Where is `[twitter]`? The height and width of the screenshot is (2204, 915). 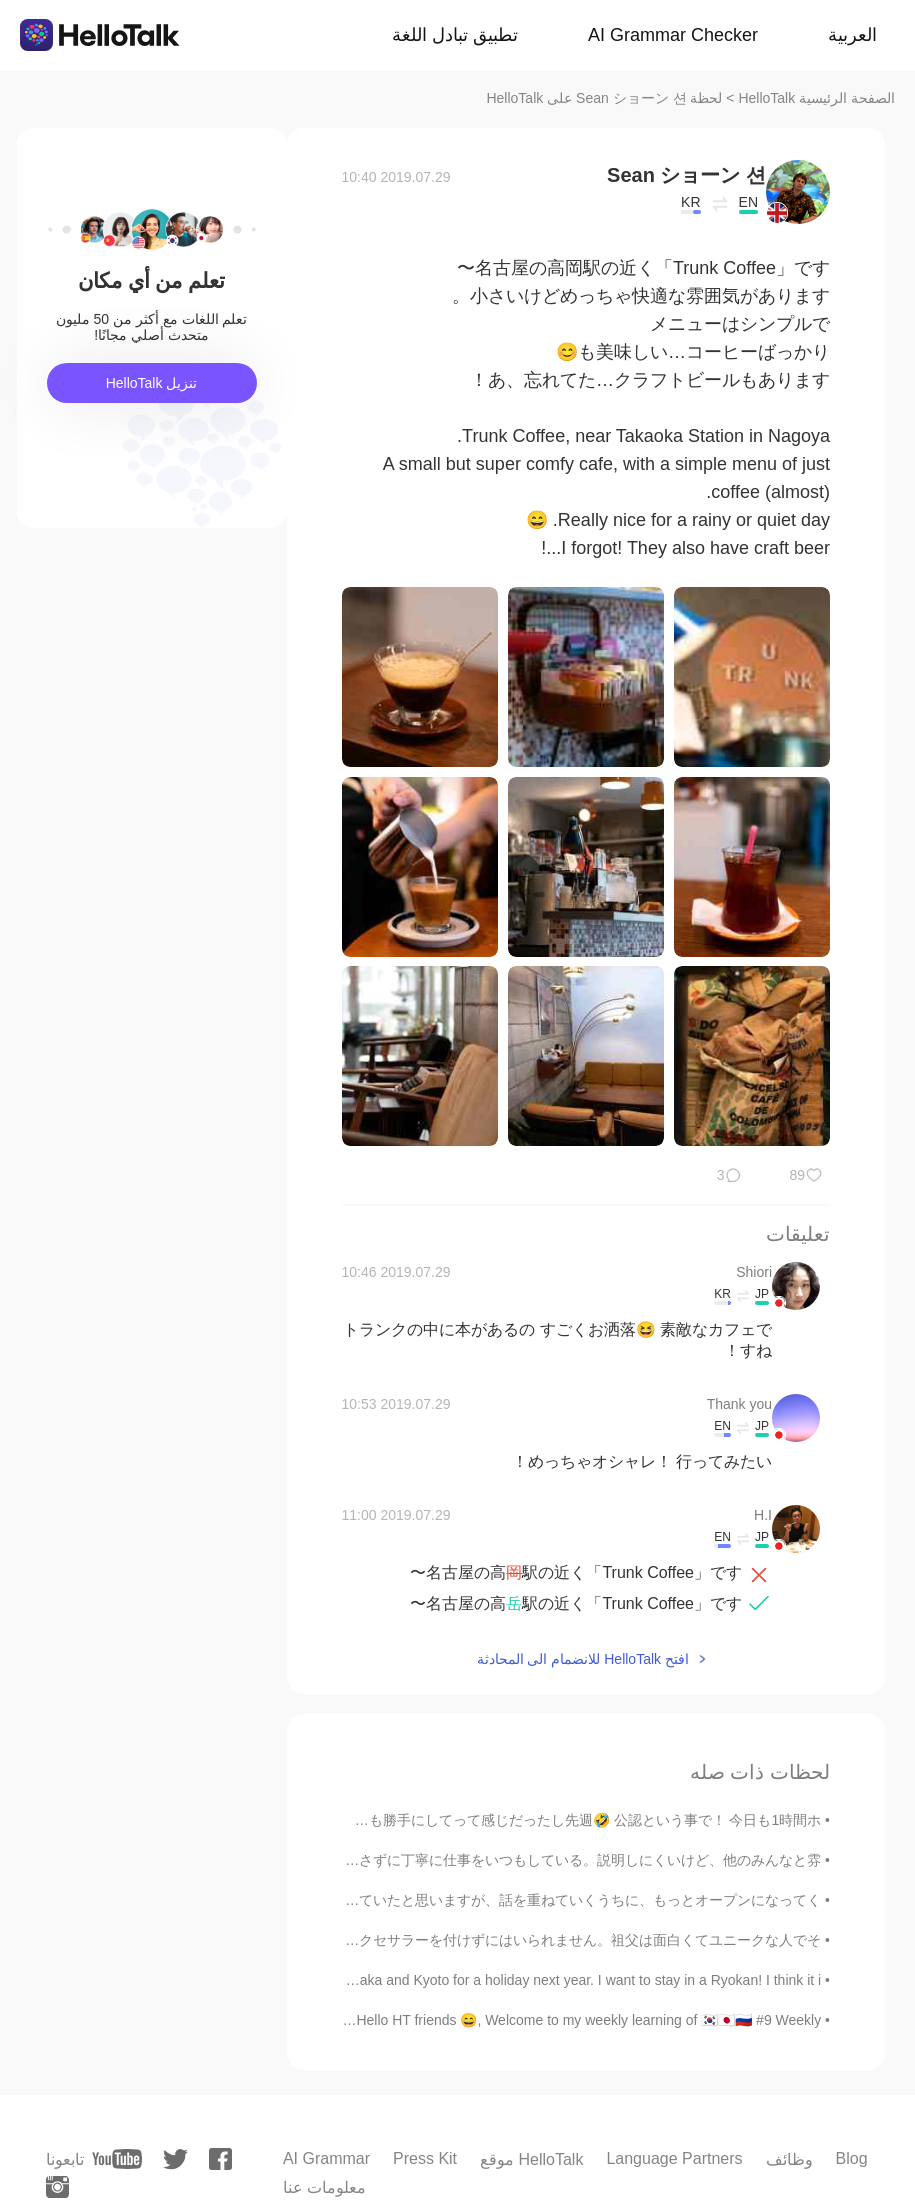
[twitter] is located at coordinates (175, 2159).